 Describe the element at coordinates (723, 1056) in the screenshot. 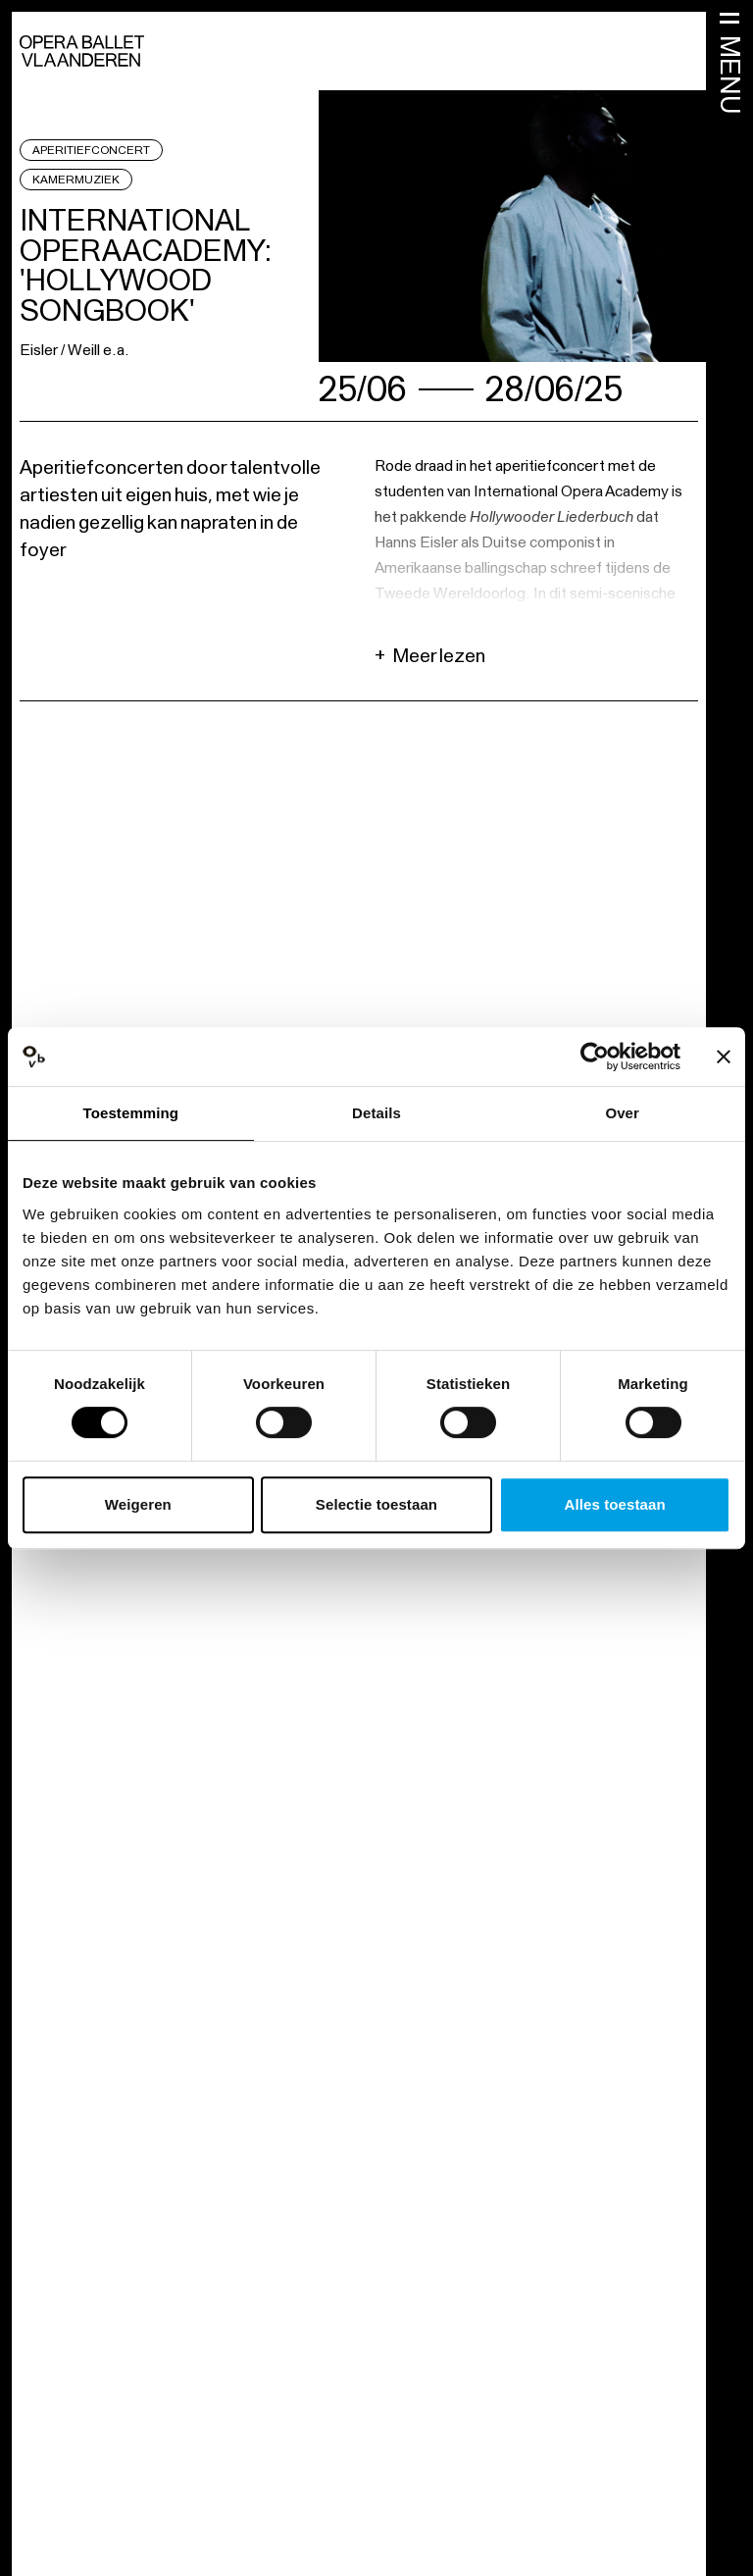

I see `[Banner sluiten]` at that location.